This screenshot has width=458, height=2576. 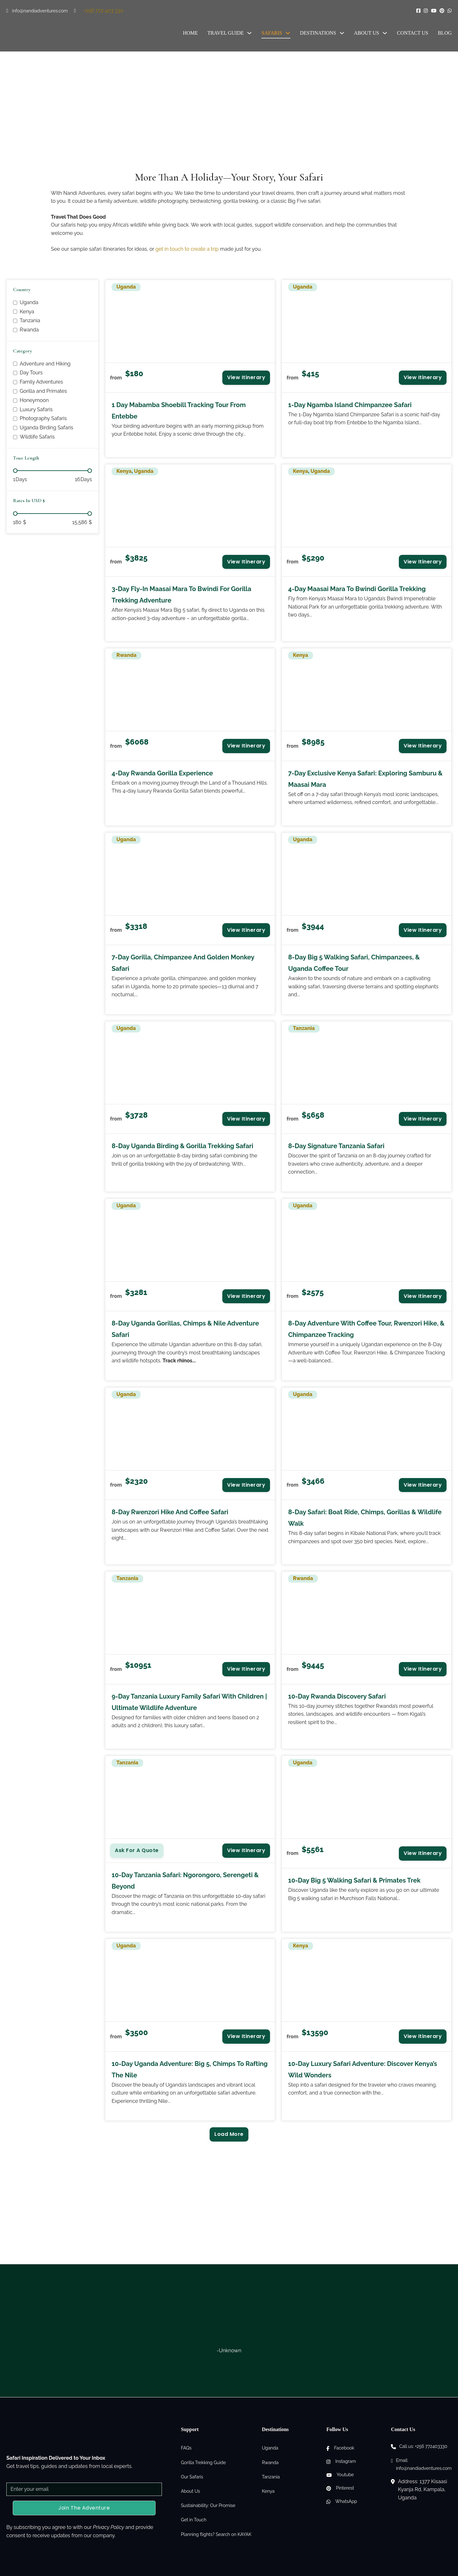 I want to click on FAQs, so click(x=186, y=2447).